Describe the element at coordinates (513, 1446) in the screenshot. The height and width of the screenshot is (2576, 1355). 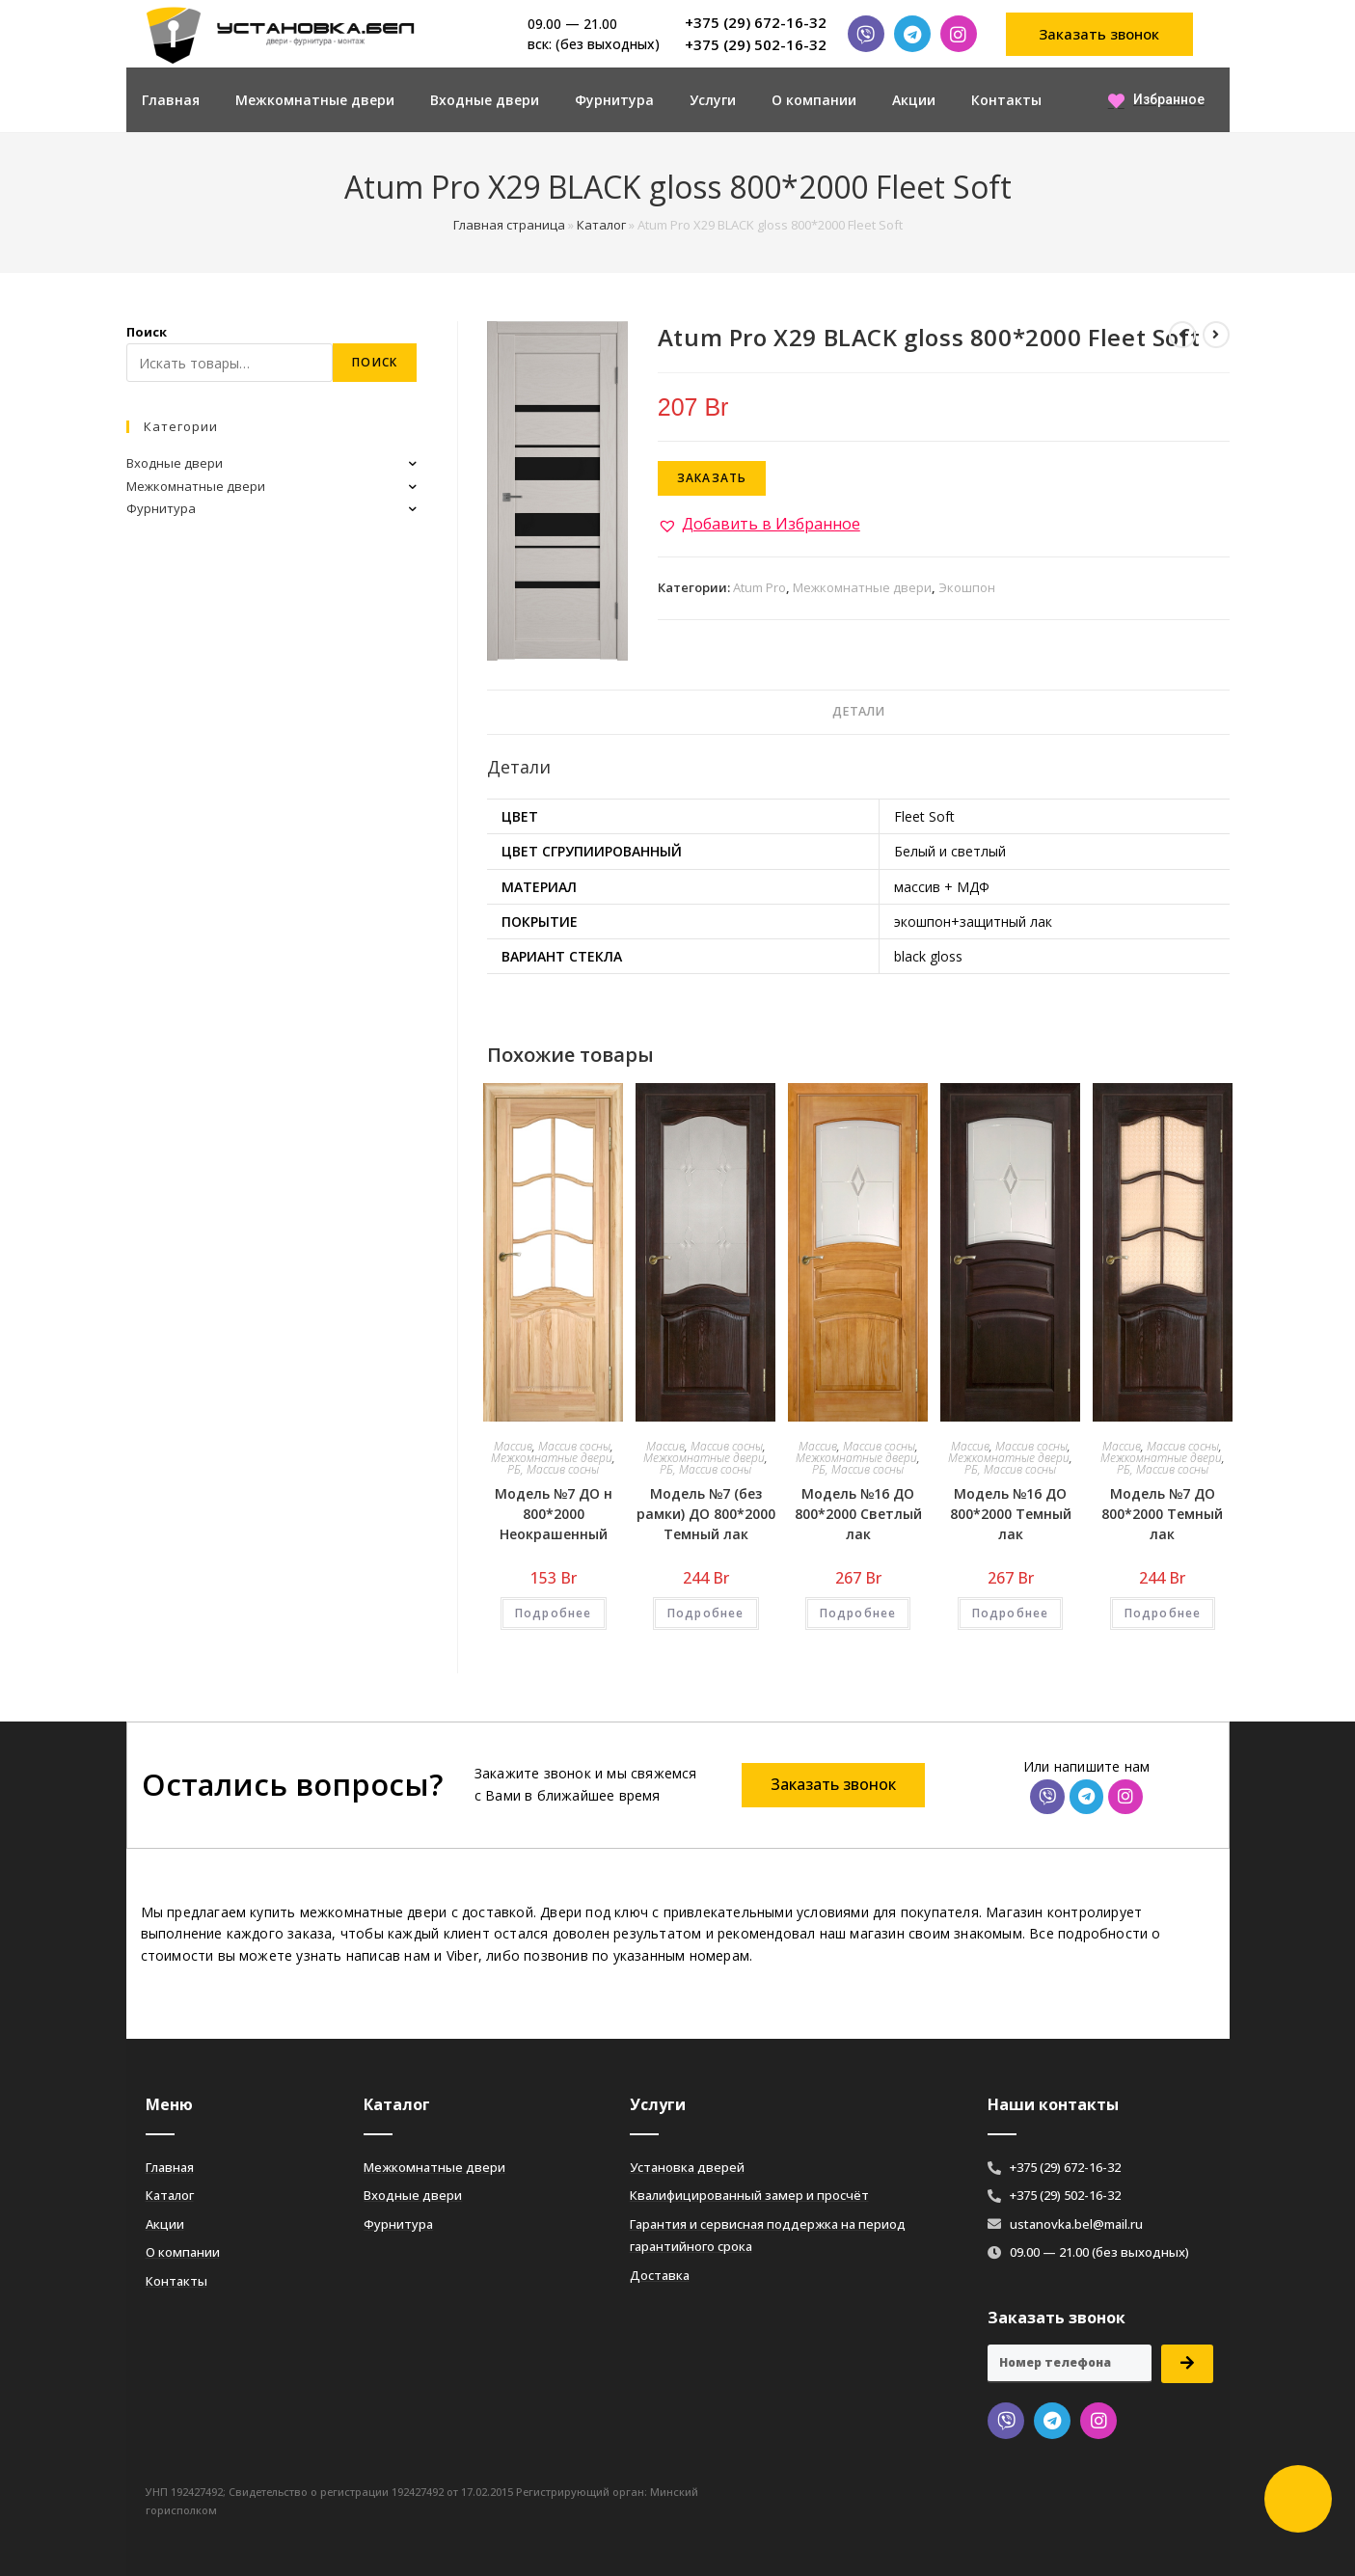
I see `Массив` at that location.